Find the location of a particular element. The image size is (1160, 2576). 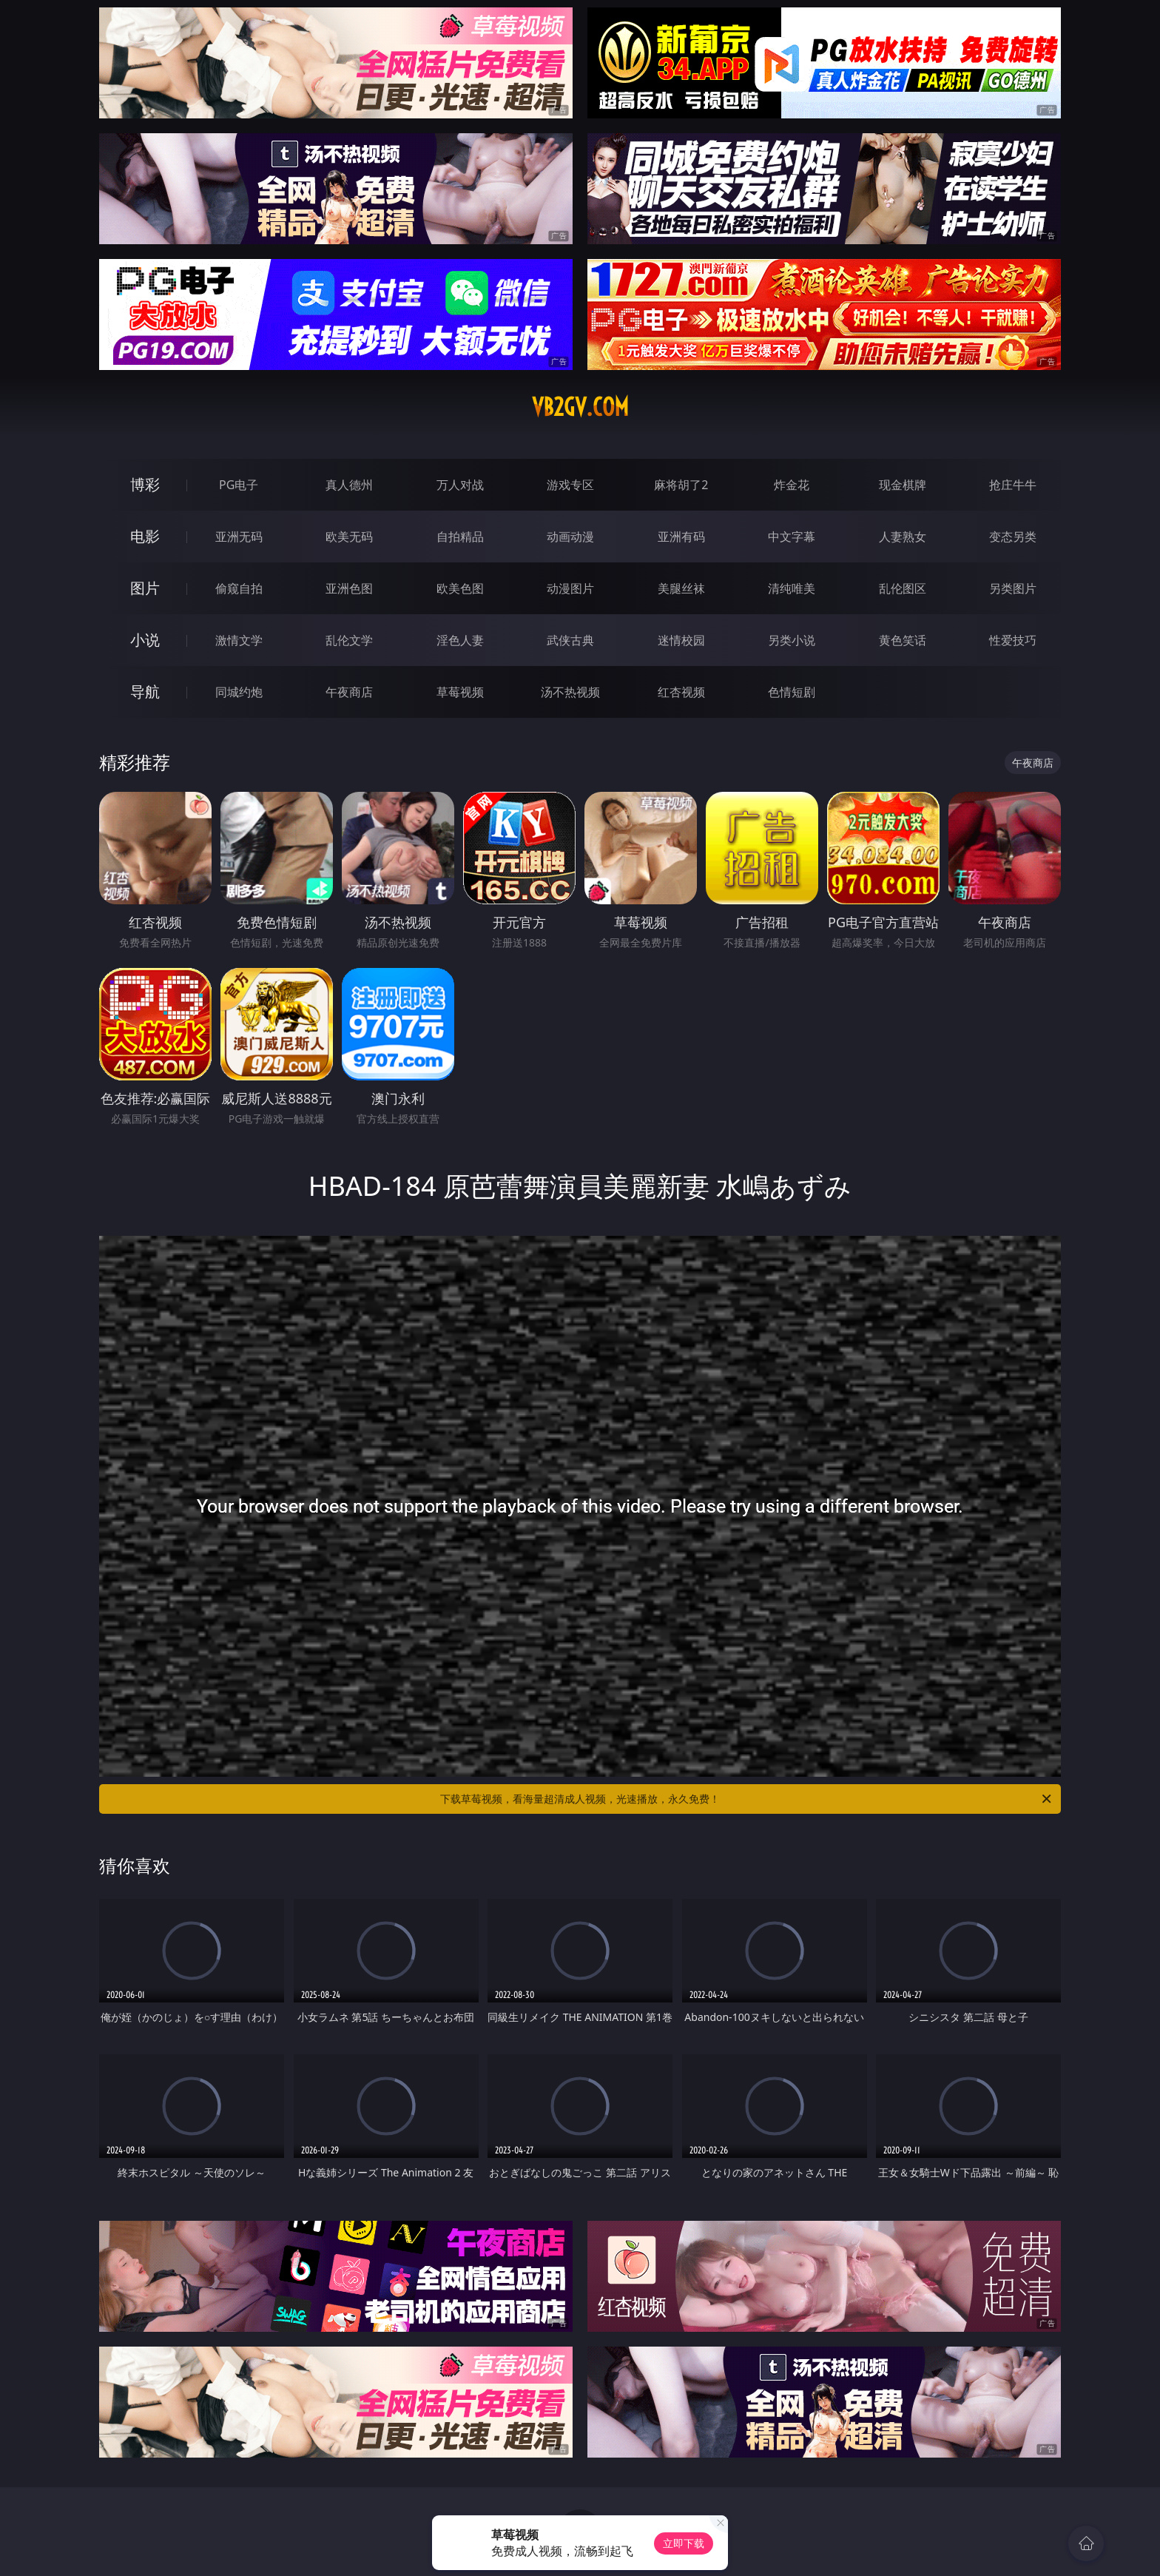

电影 is located at coordinates (145, 536).